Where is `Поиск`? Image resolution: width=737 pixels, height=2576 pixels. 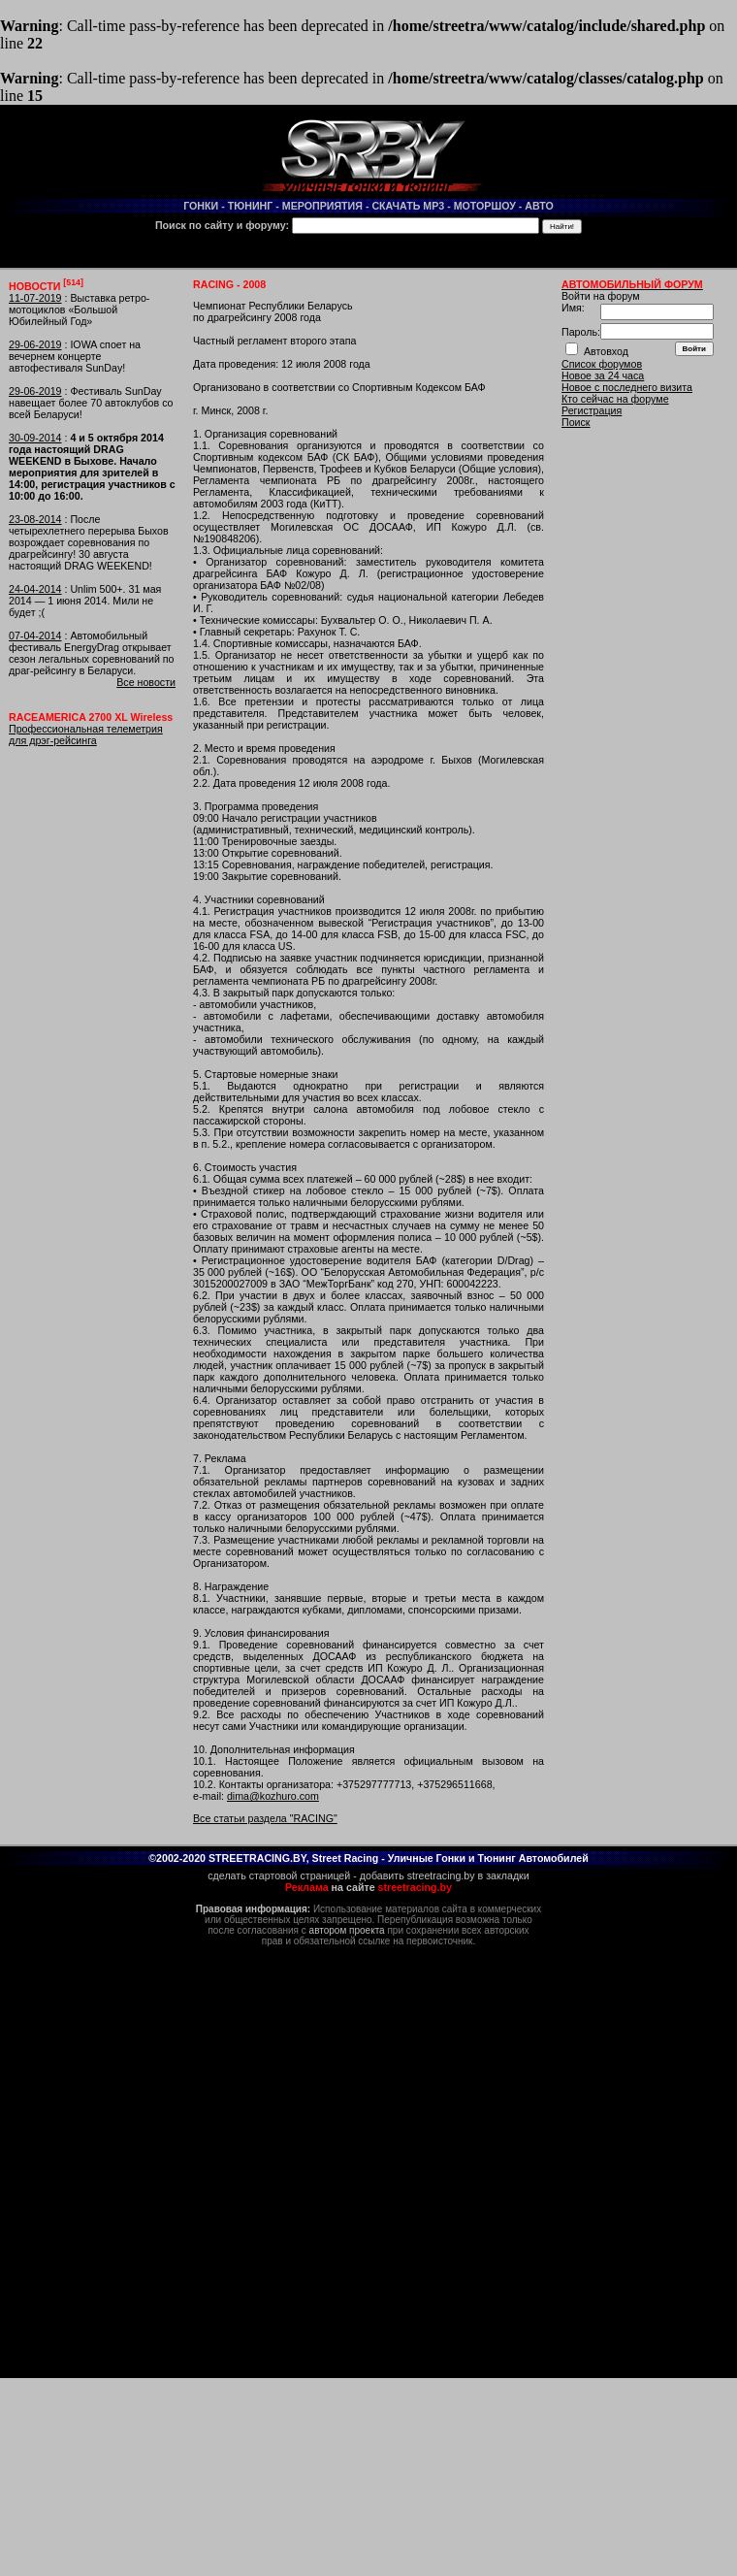
Поиск is located at coordinates (576, 422).